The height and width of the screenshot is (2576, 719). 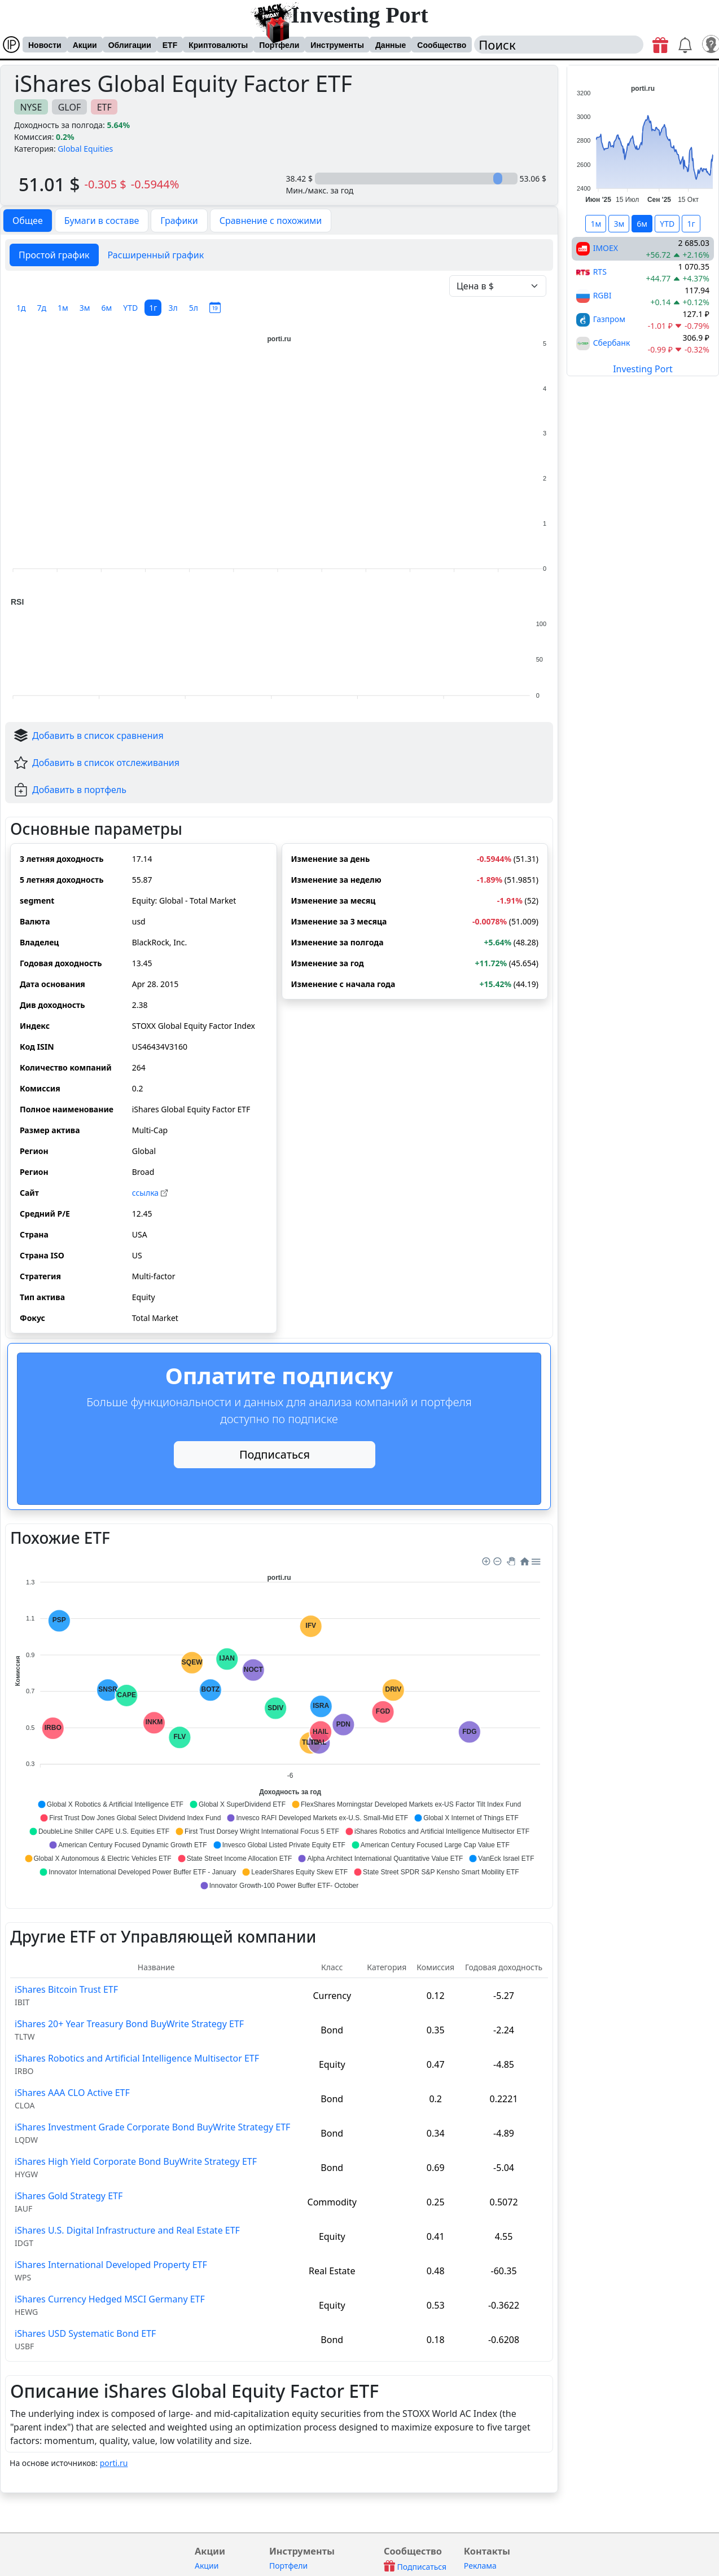 I want to click on iShares 20+ Year Treasury Bond BuyWrite Strategy ETF, so click(x=129, y=2024).